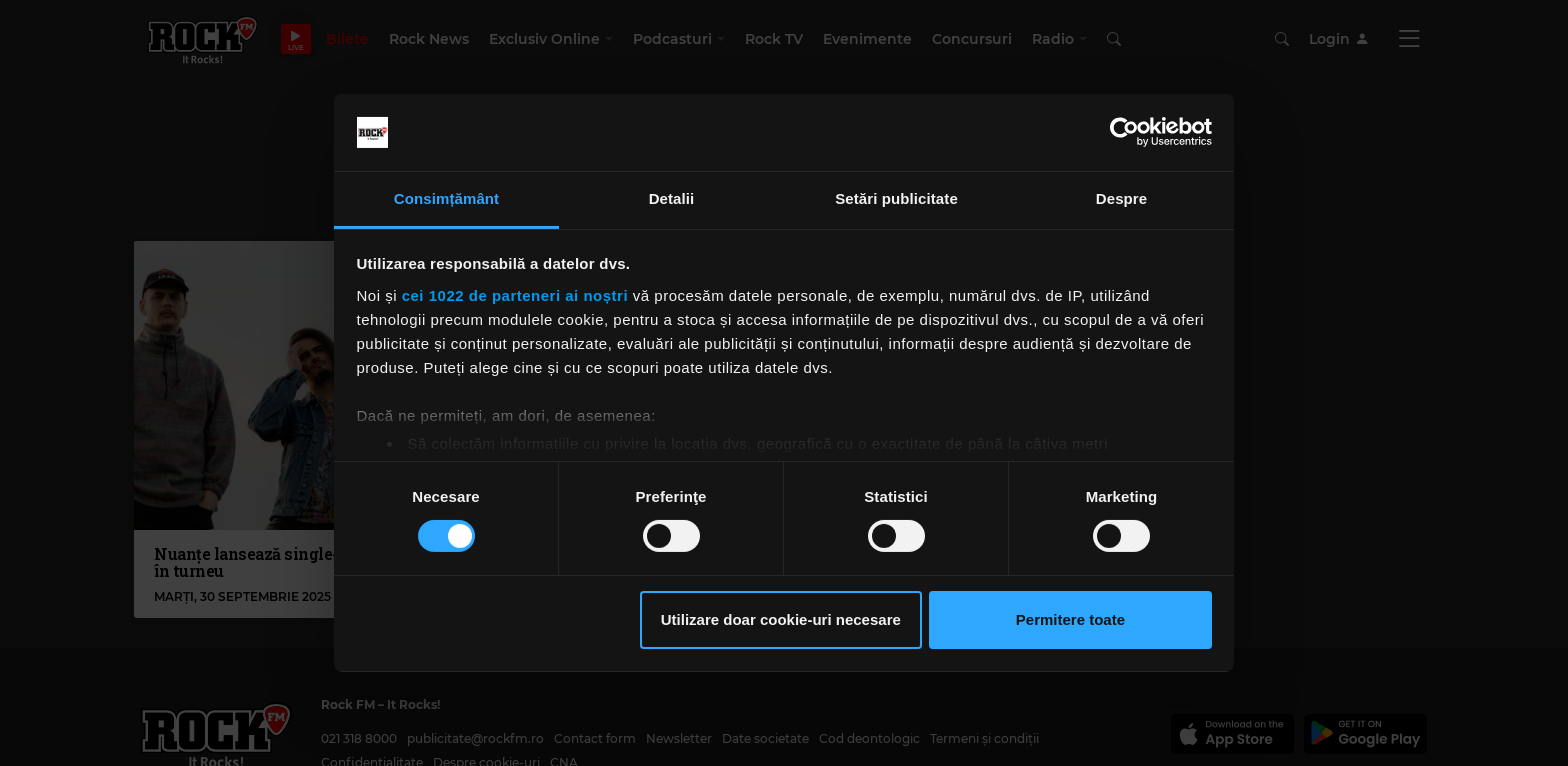 The image size is (1568, 766). I want to click on Permitere toate, so click(1070, 619).